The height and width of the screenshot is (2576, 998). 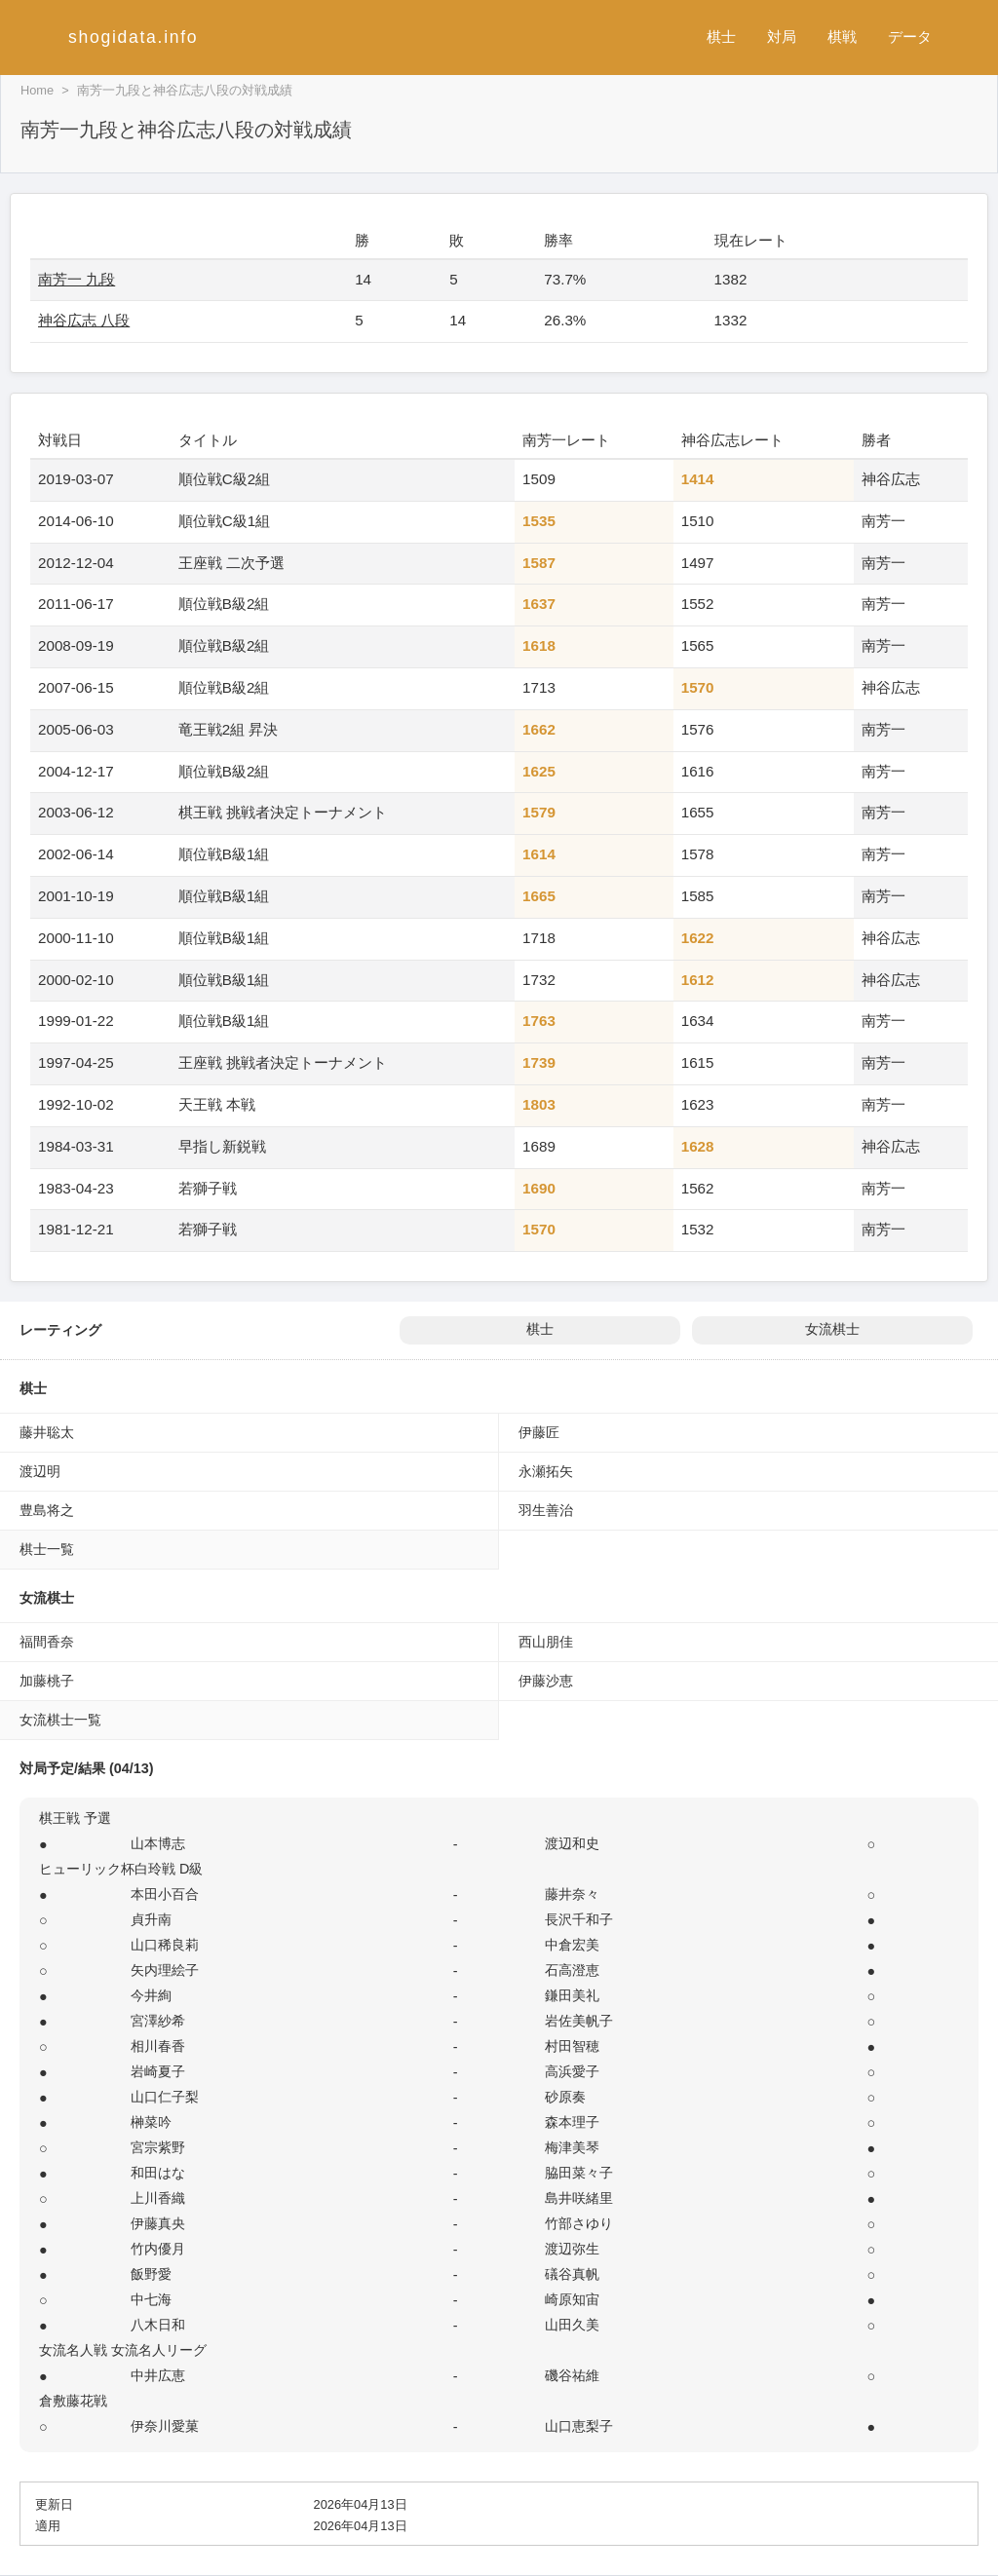 What do you see at coordinates (842, 36) in the screenshot?
I see `棋戦` at bounding box center [842, 36].